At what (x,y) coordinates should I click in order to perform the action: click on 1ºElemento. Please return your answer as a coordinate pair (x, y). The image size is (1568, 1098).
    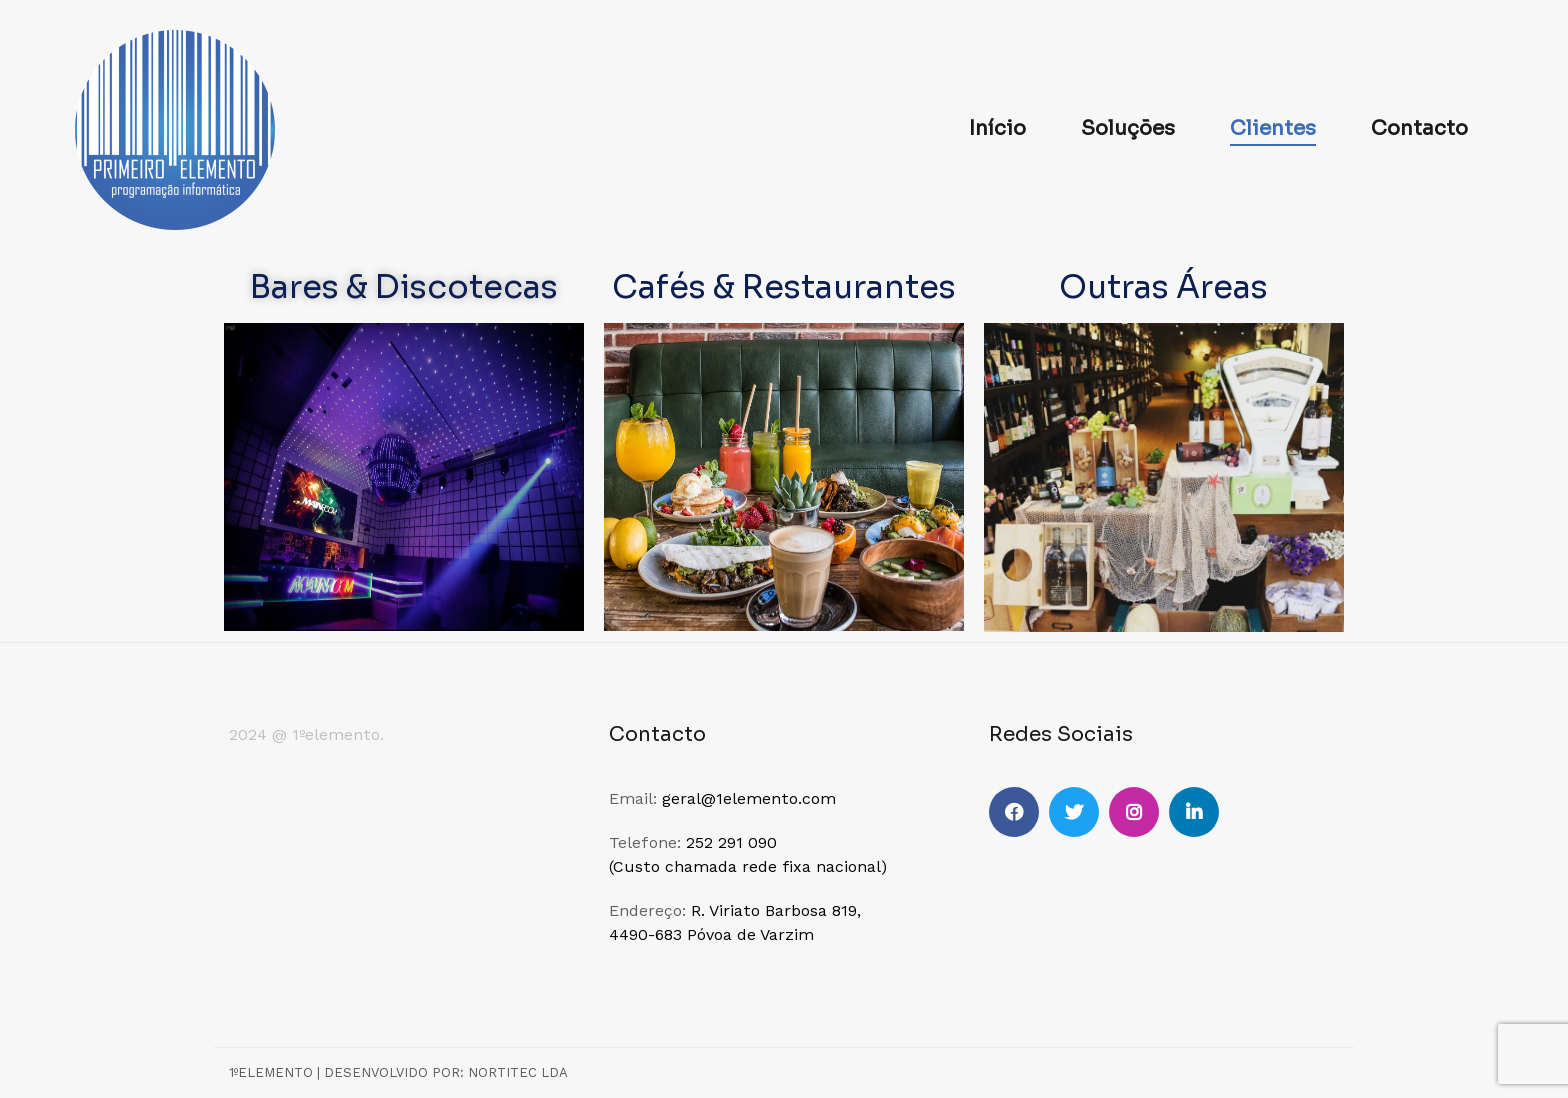
    Looking at the image, I should click on (271, 1072).